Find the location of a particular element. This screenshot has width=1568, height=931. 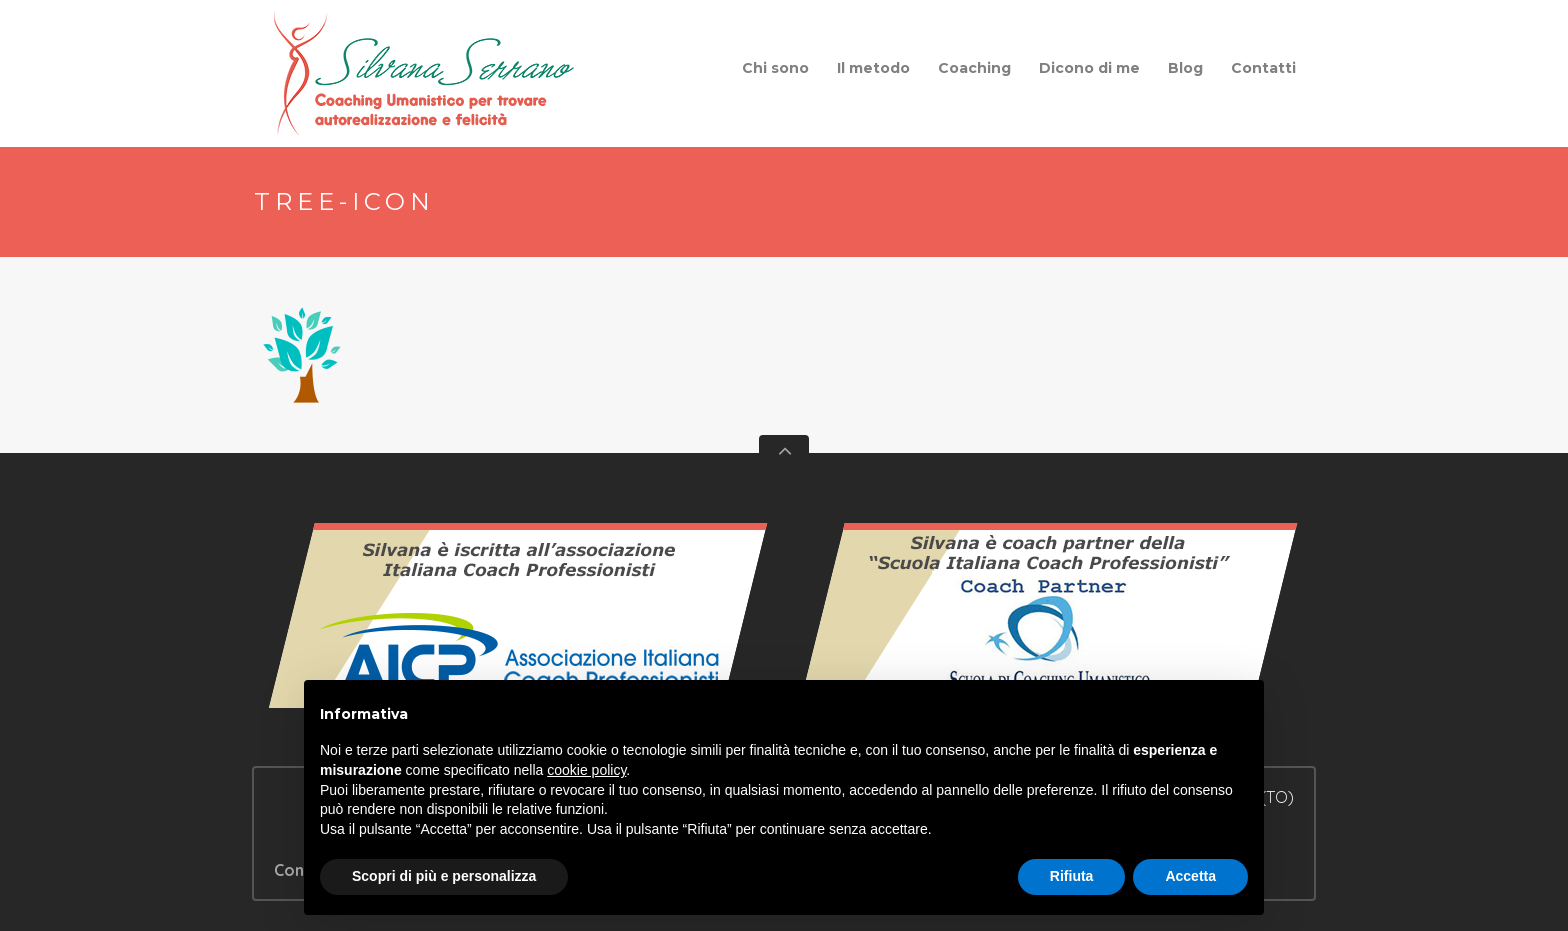

Vedi il certificato is located at coordinates (519, 625).